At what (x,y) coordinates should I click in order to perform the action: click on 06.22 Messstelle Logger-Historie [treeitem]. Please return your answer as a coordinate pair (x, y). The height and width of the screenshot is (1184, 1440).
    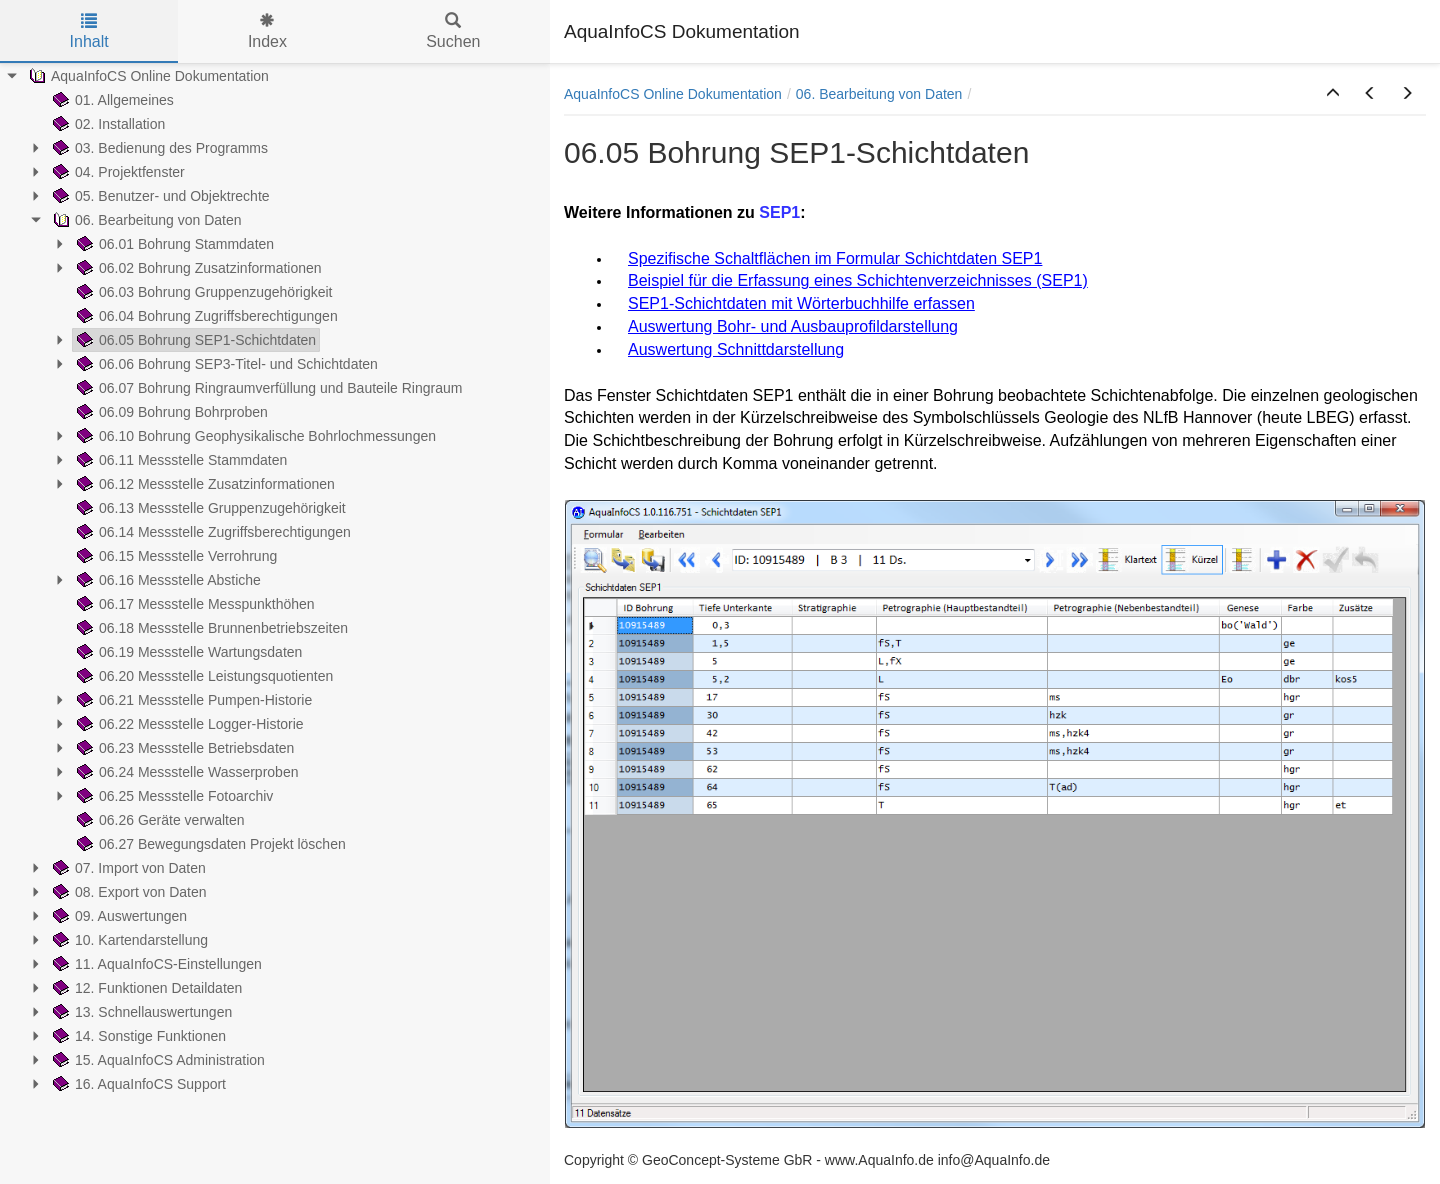
    Looking at the image, I should click on (188, 724).